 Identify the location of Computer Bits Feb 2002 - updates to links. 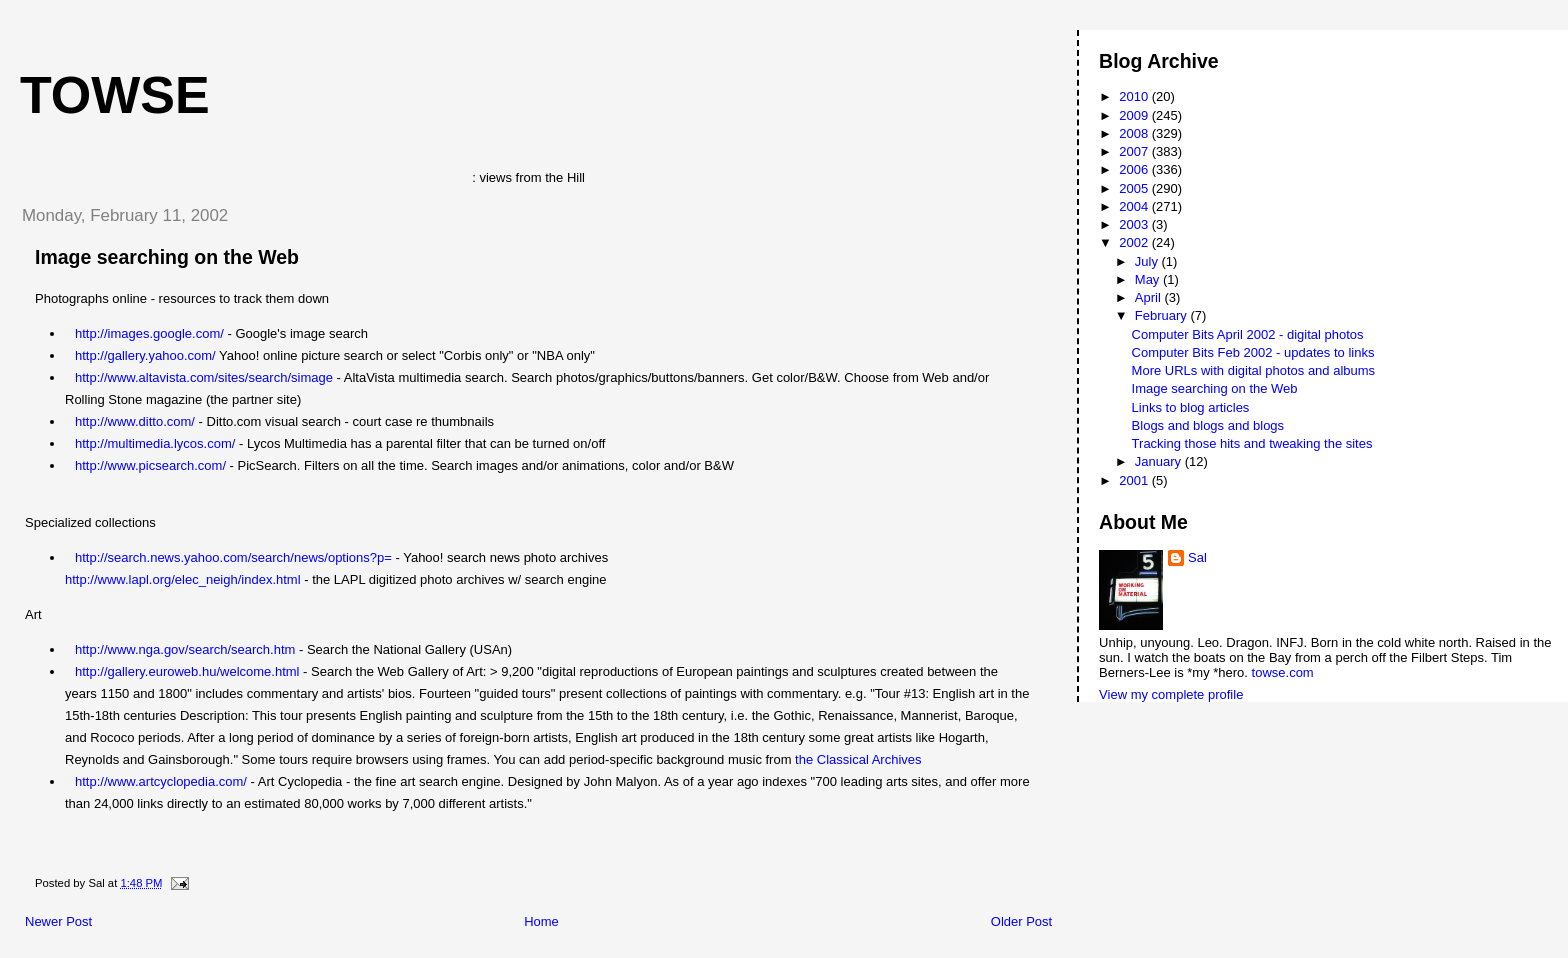
(1253, 352).